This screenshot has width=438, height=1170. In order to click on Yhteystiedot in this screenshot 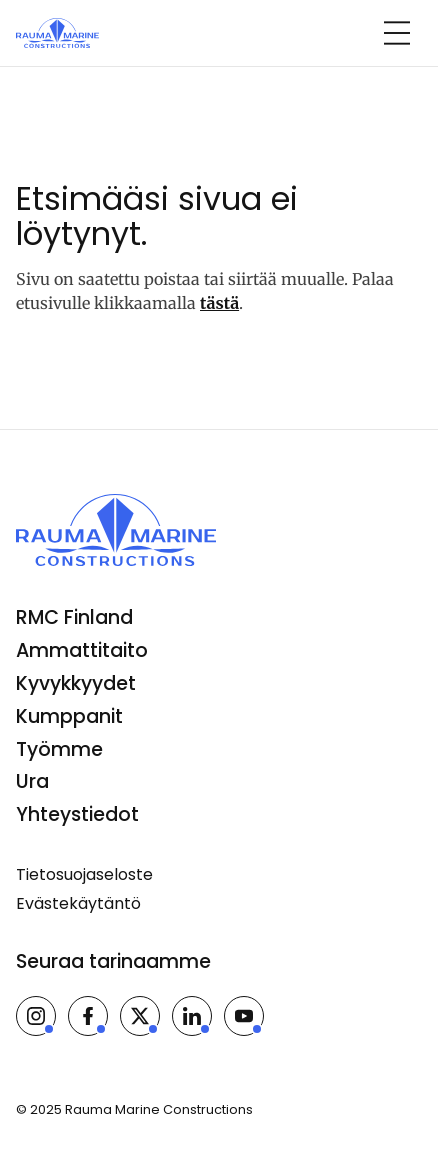, I will do `click(77, 814)`.